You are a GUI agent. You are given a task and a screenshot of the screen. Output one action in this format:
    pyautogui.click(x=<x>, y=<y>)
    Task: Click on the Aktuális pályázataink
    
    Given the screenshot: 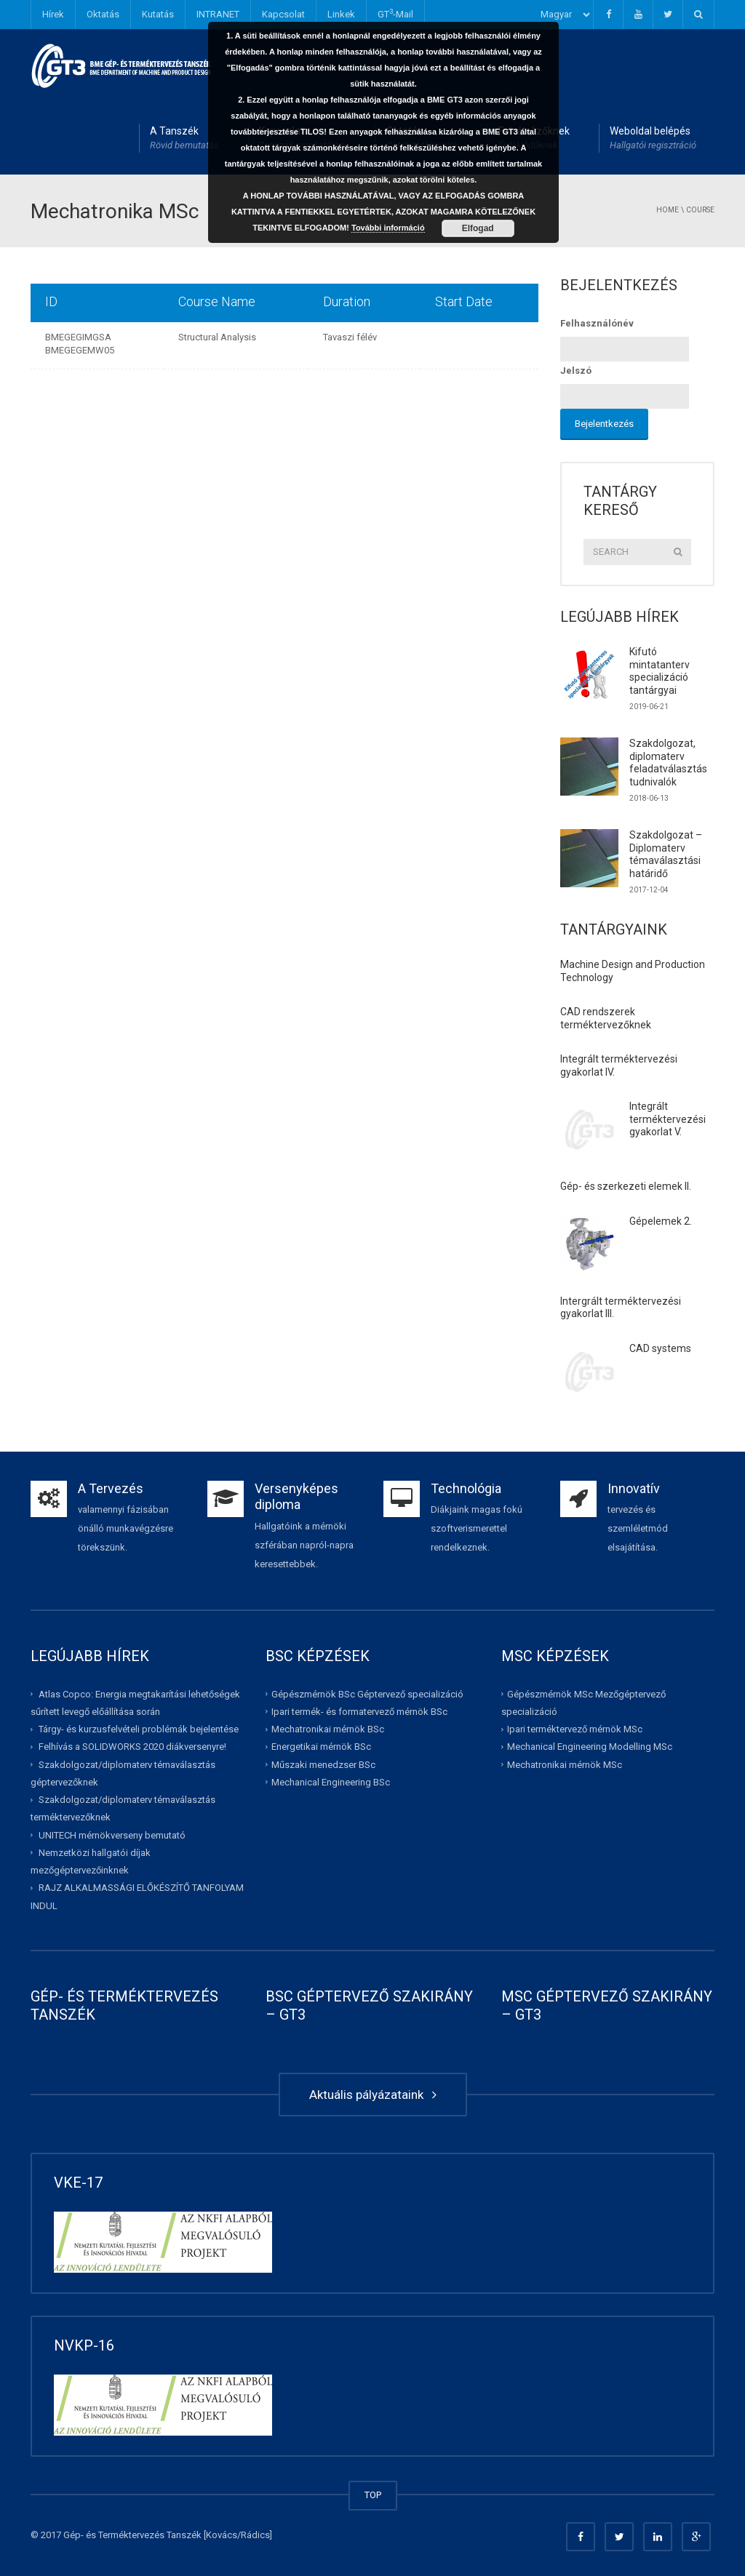 What is the action you would take?
    pyautogui.click(x=373, y=2094)
    